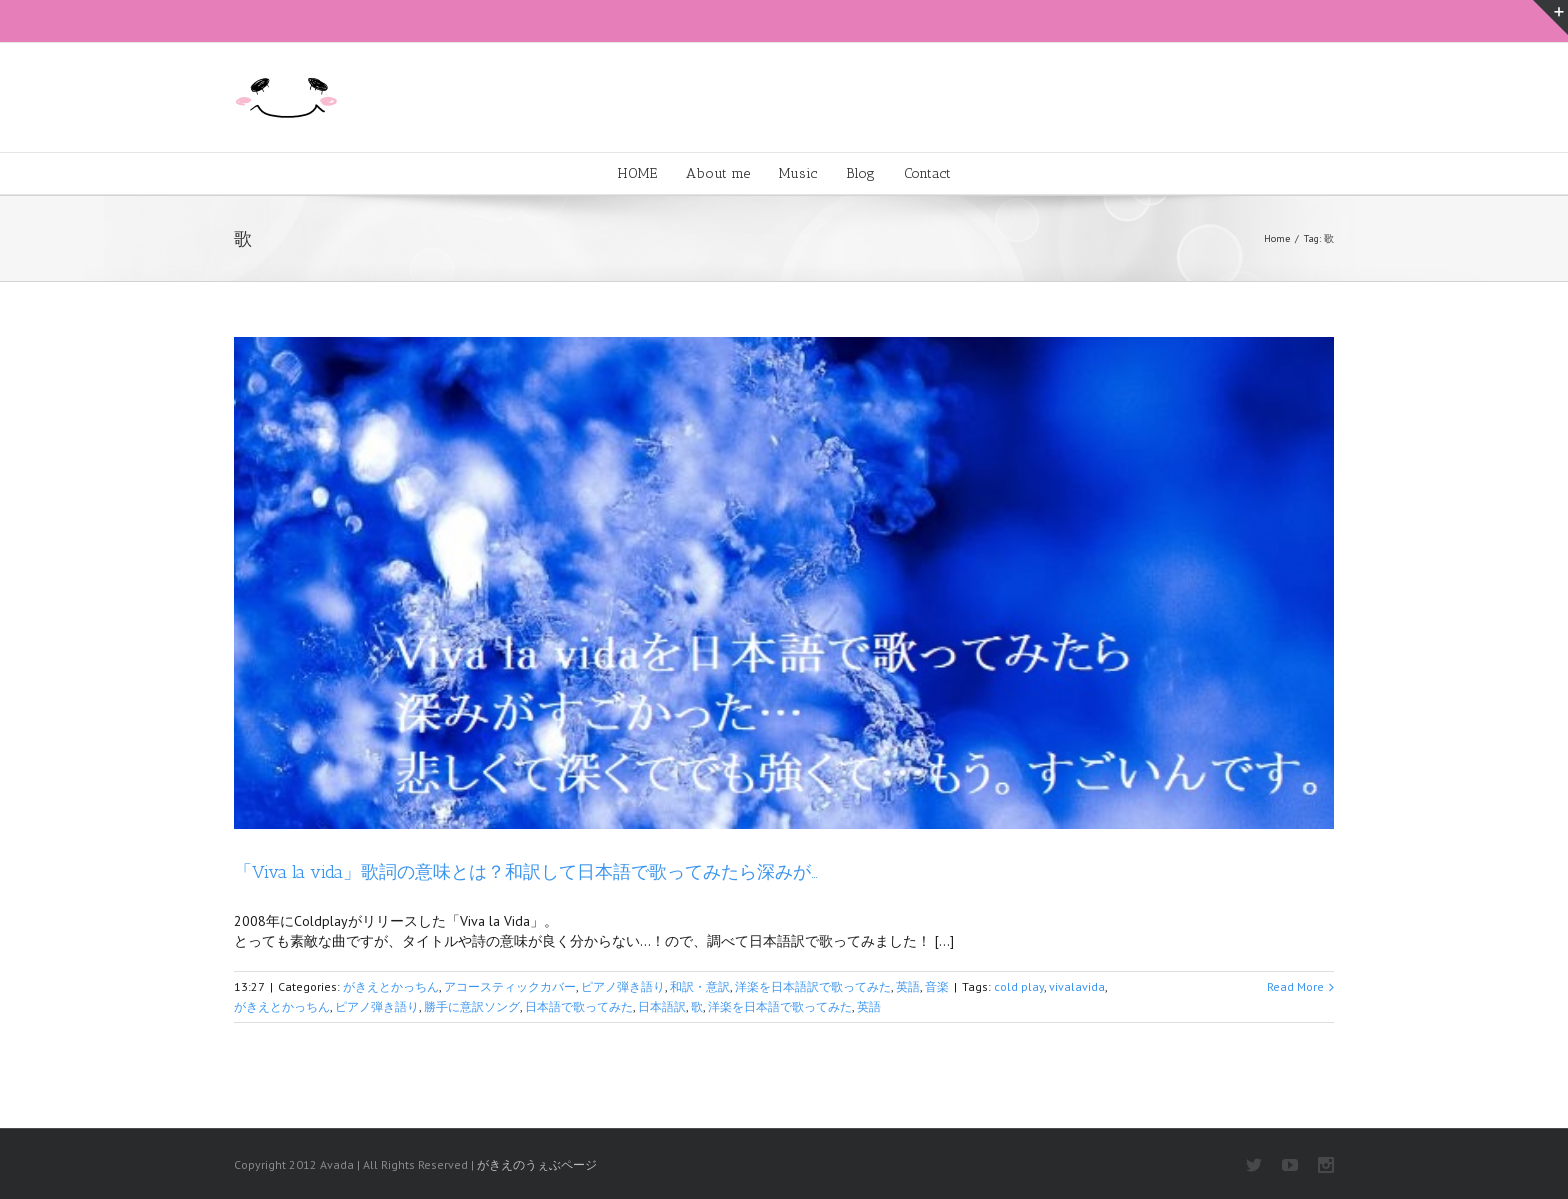  Describe the element at coordinates (780, 1006) in the screenshot. I see `洋楽を日本語で歌ってみた` at that location.